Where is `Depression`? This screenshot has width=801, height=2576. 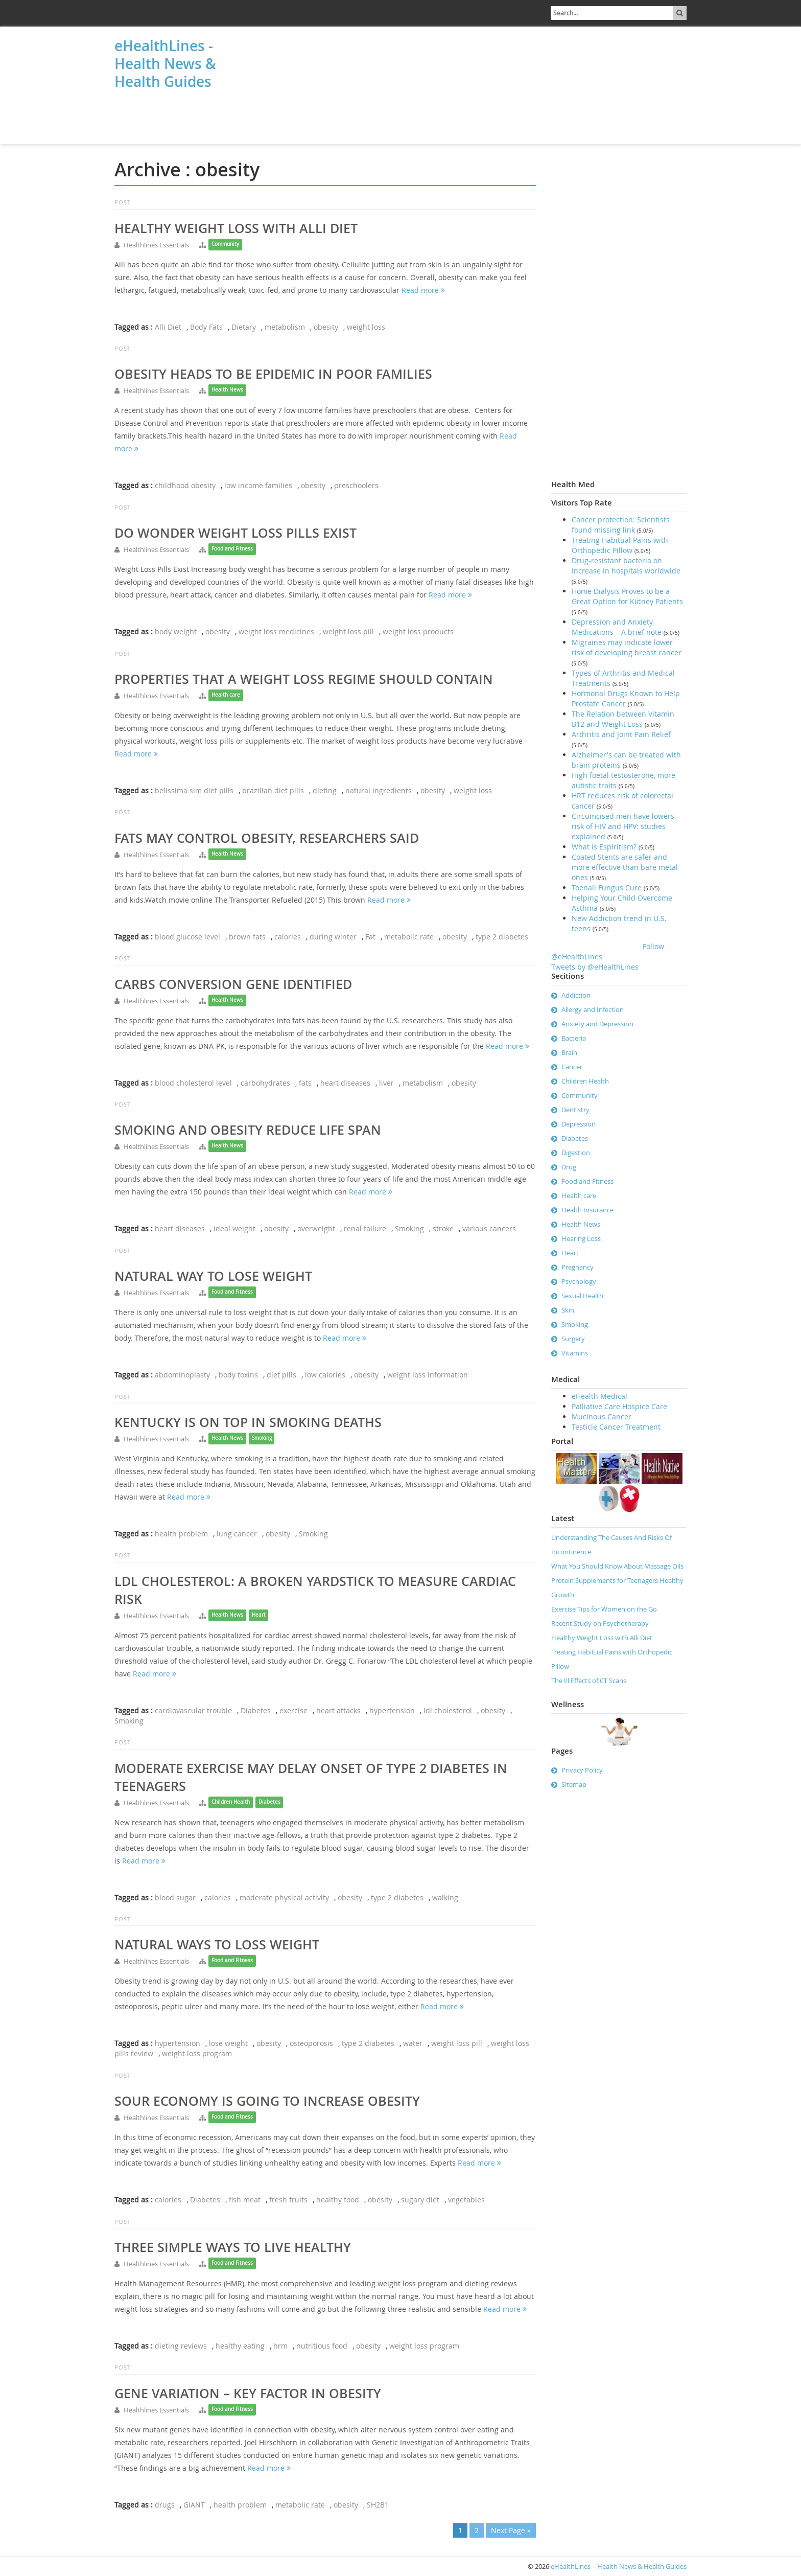
Depression is located at coordinates (578, 1124).